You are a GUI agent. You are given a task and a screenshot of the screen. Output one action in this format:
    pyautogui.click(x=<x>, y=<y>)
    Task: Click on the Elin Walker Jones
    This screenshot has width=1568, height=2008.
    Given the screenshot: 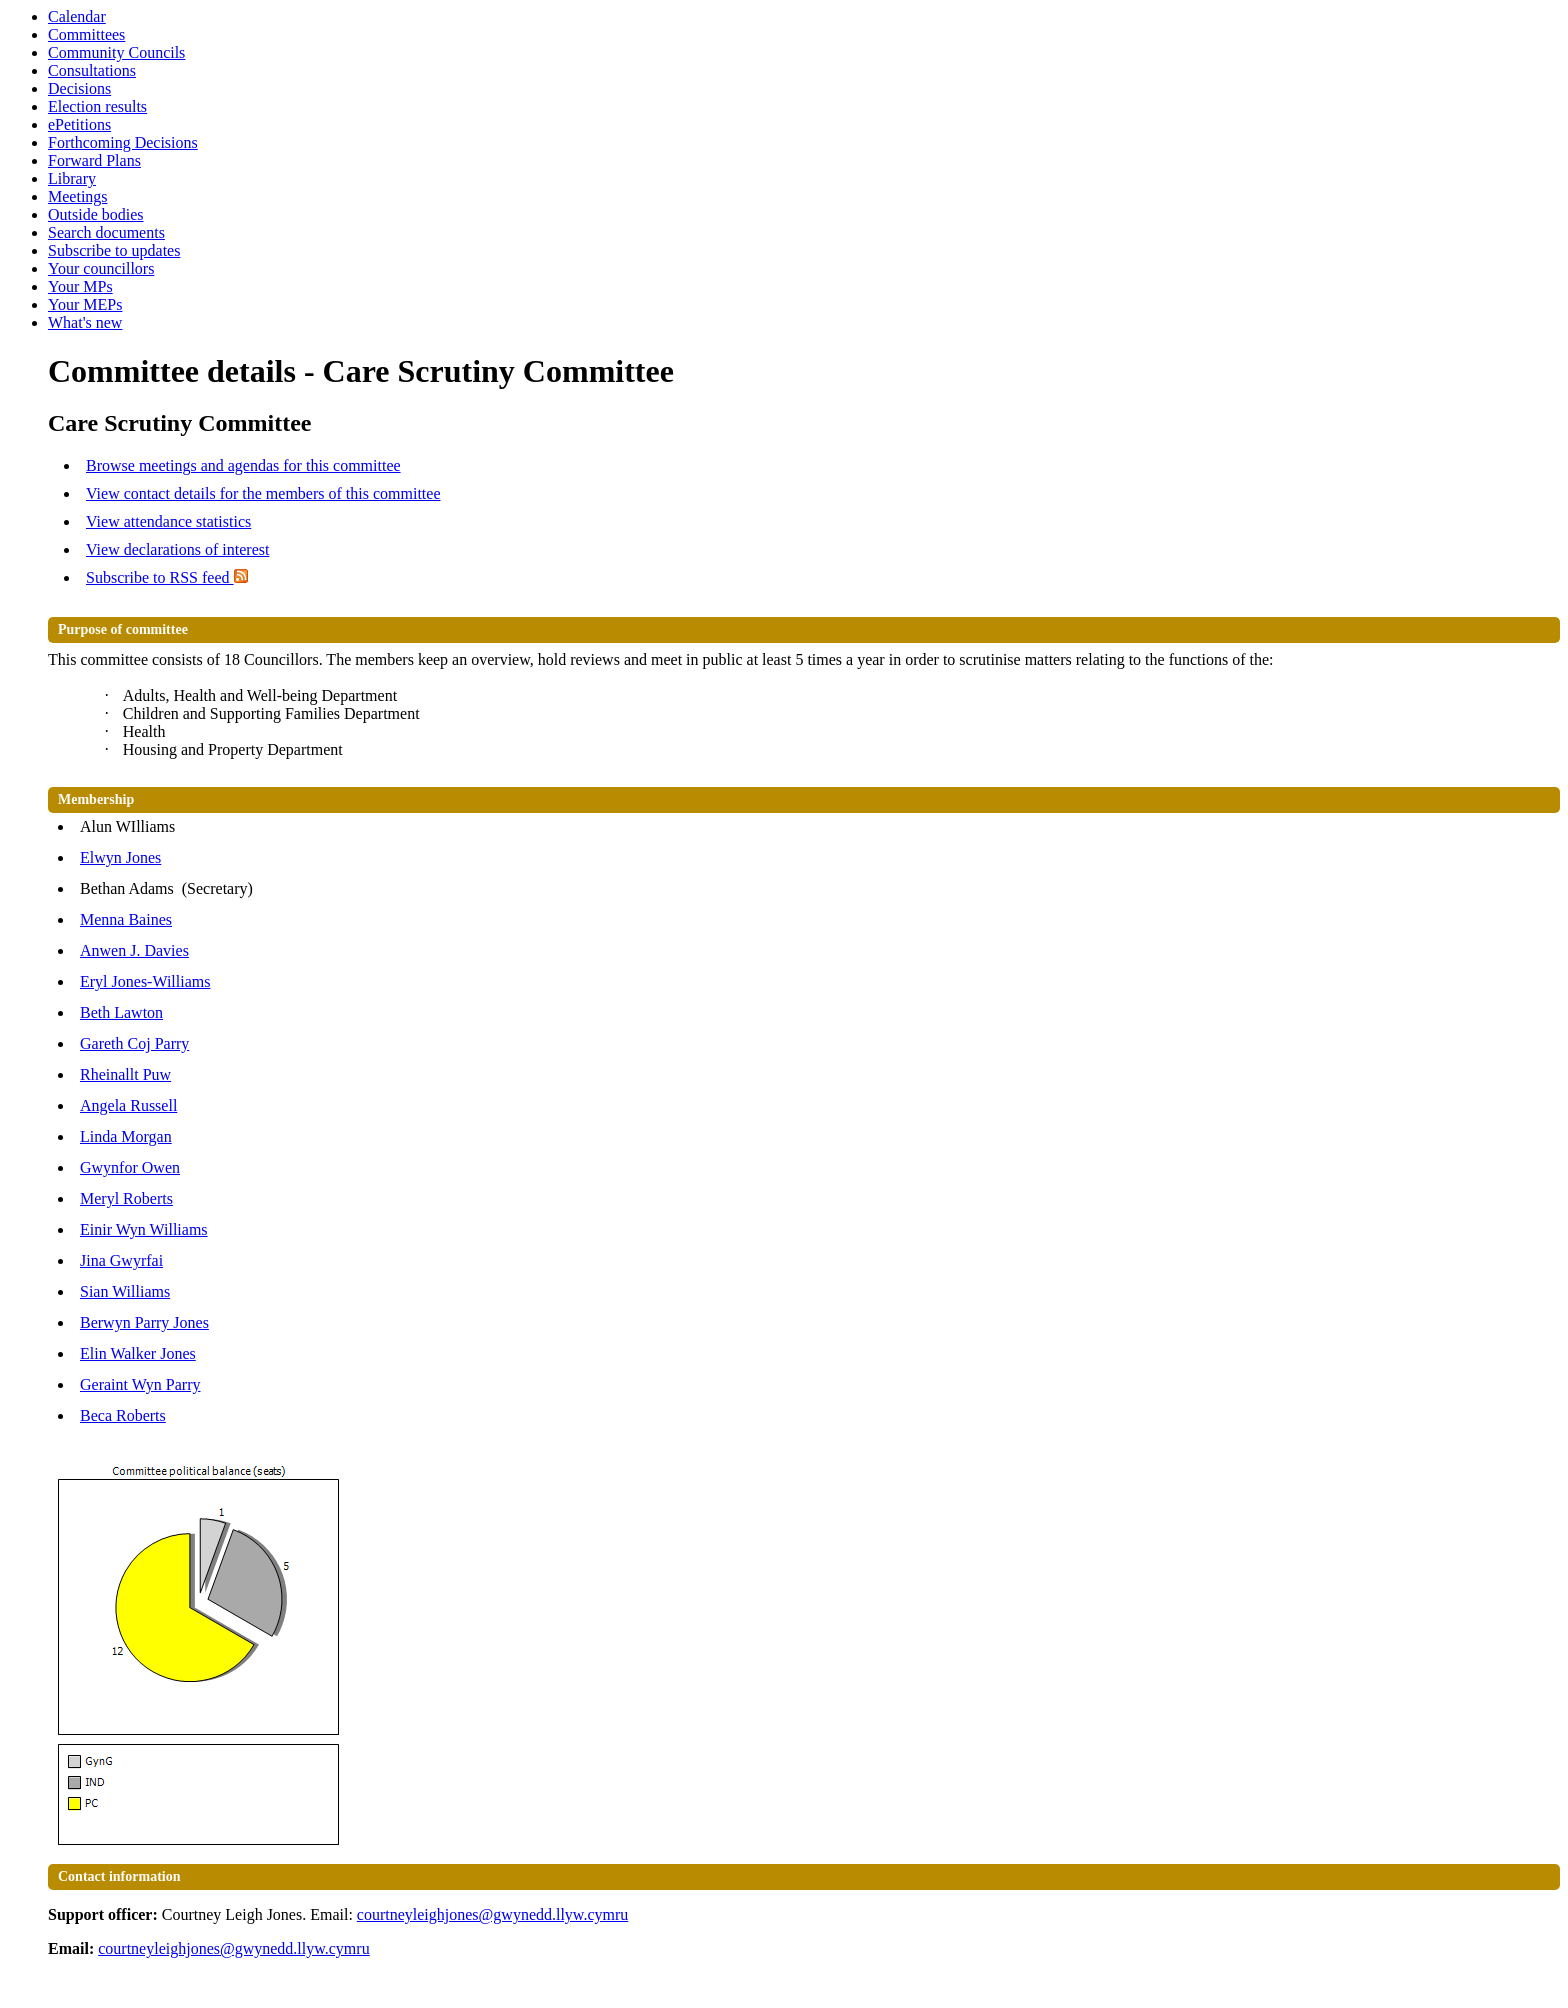 What is the action you would take?
    pyautogui.click(x=138, y=1353)
    